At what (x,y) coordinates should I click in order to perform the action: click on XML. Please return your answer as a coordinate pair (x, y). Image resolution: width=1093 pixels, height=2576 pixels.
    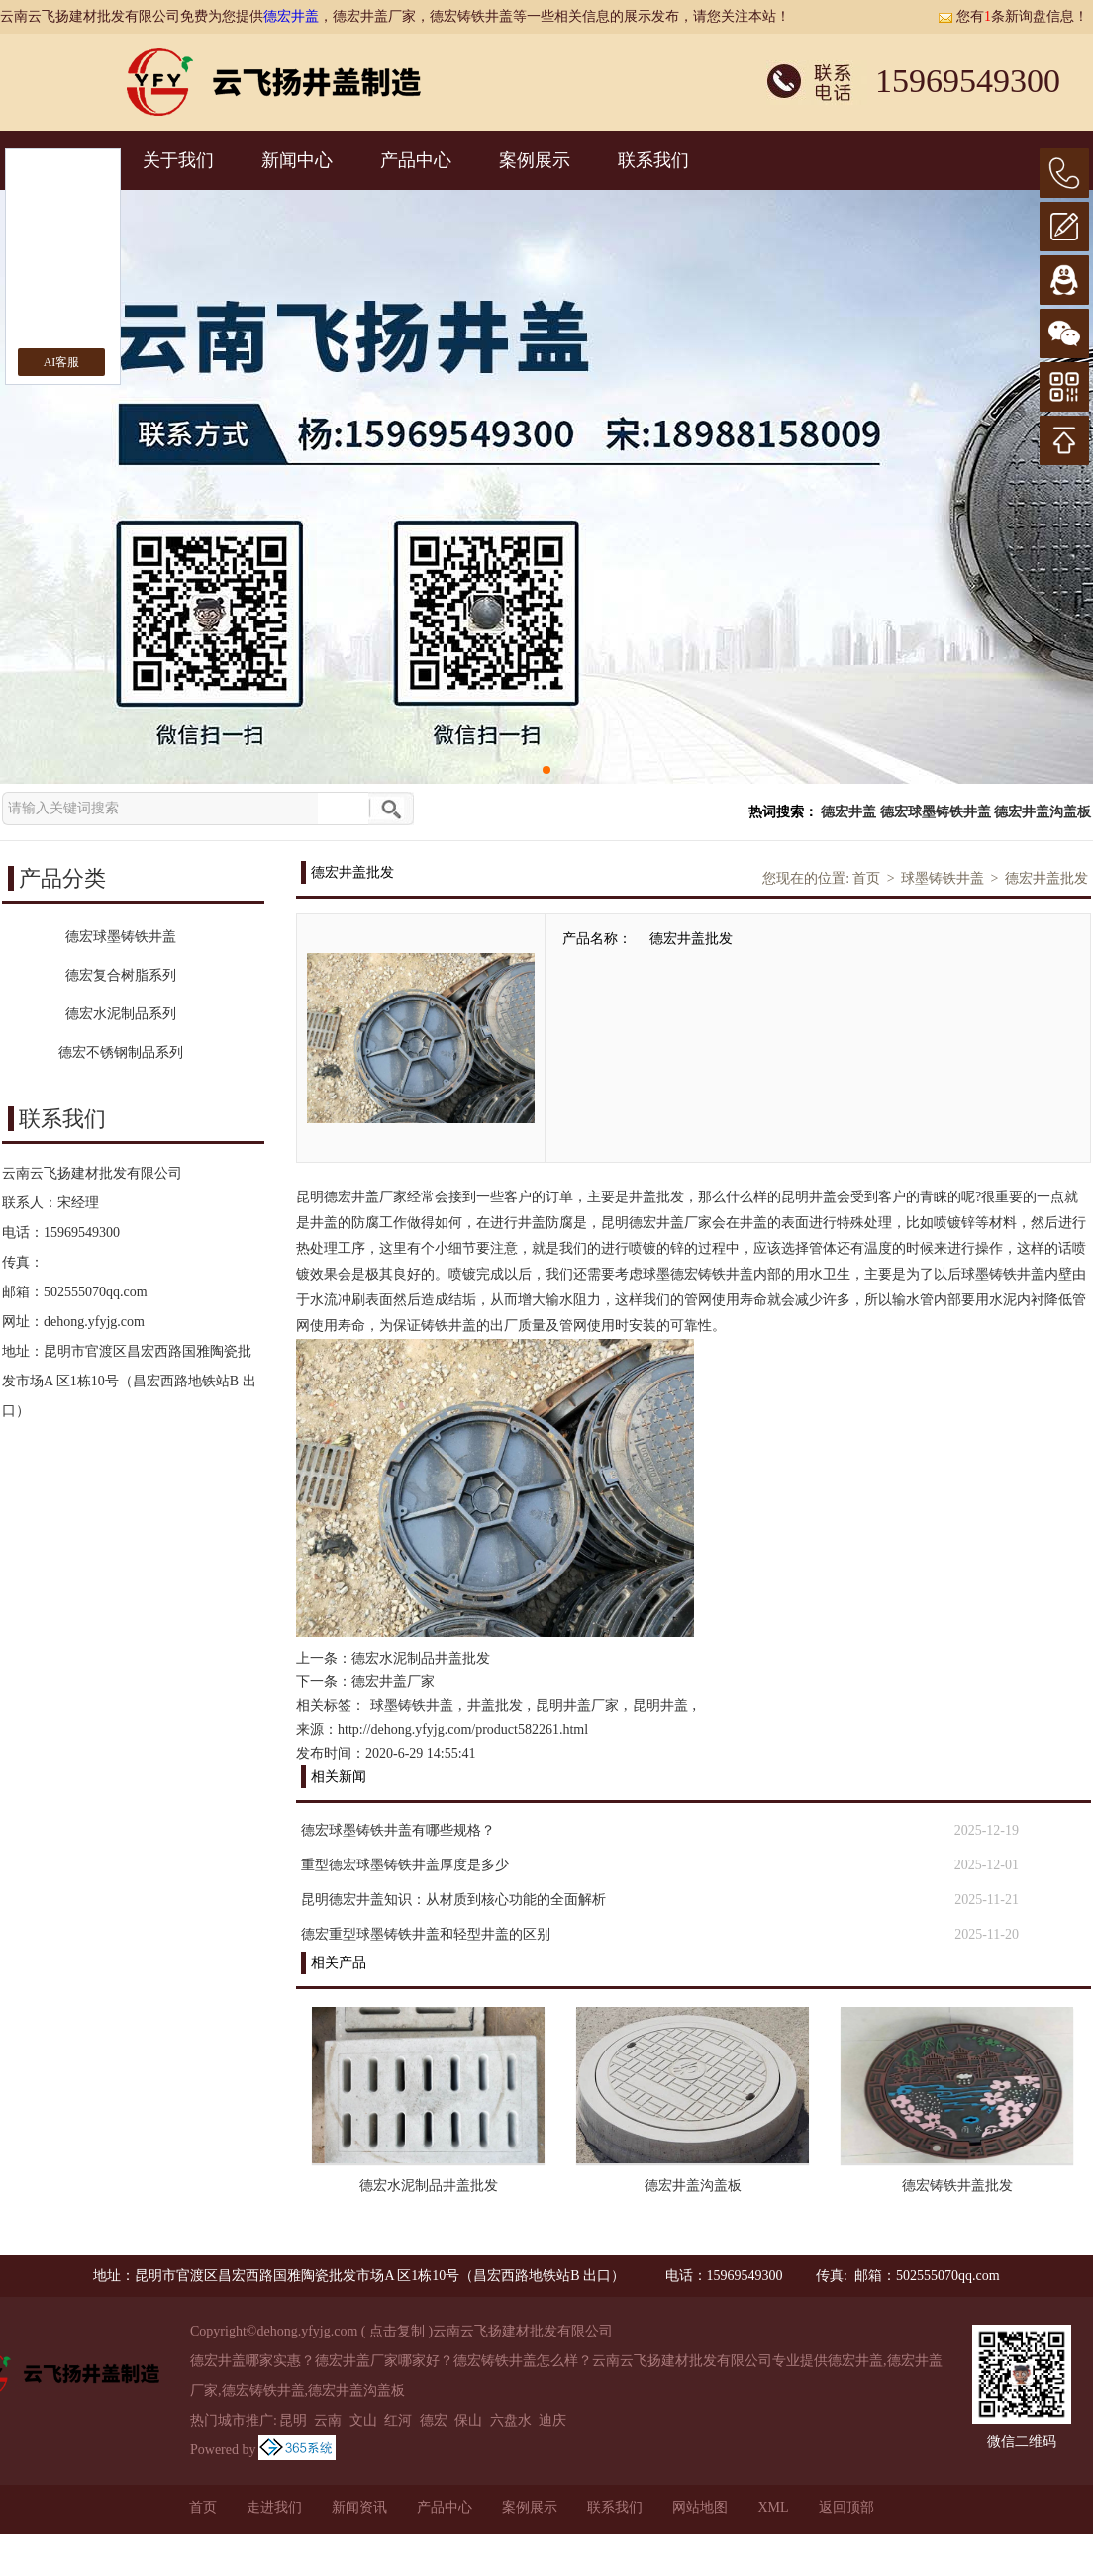
    Looking at the image, I should click on (772, 2507).